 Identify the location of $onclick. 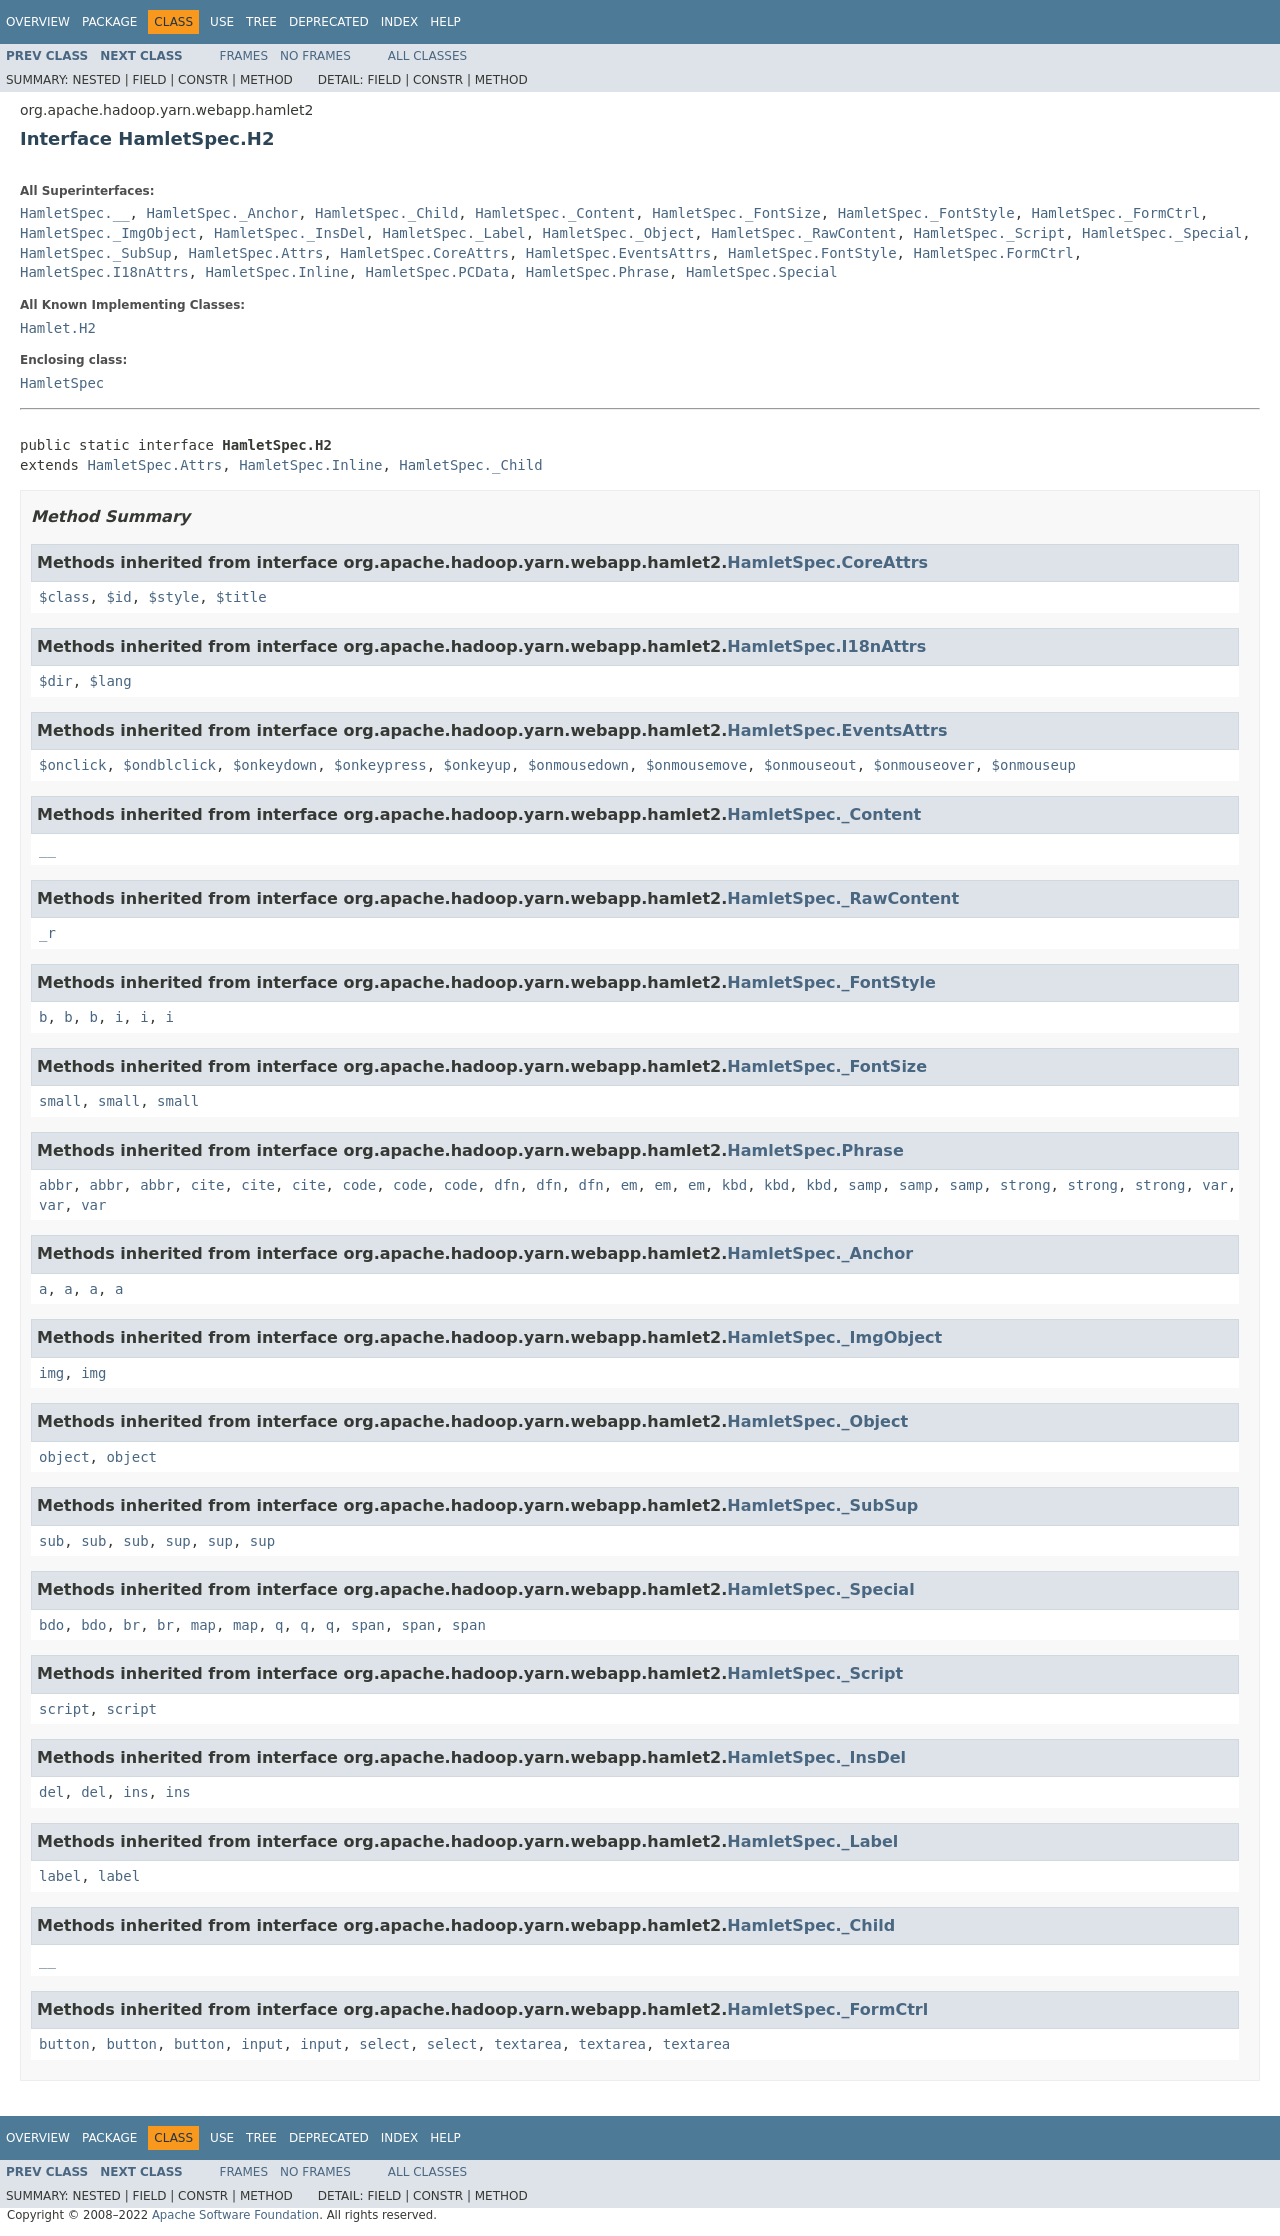
(72, 765).